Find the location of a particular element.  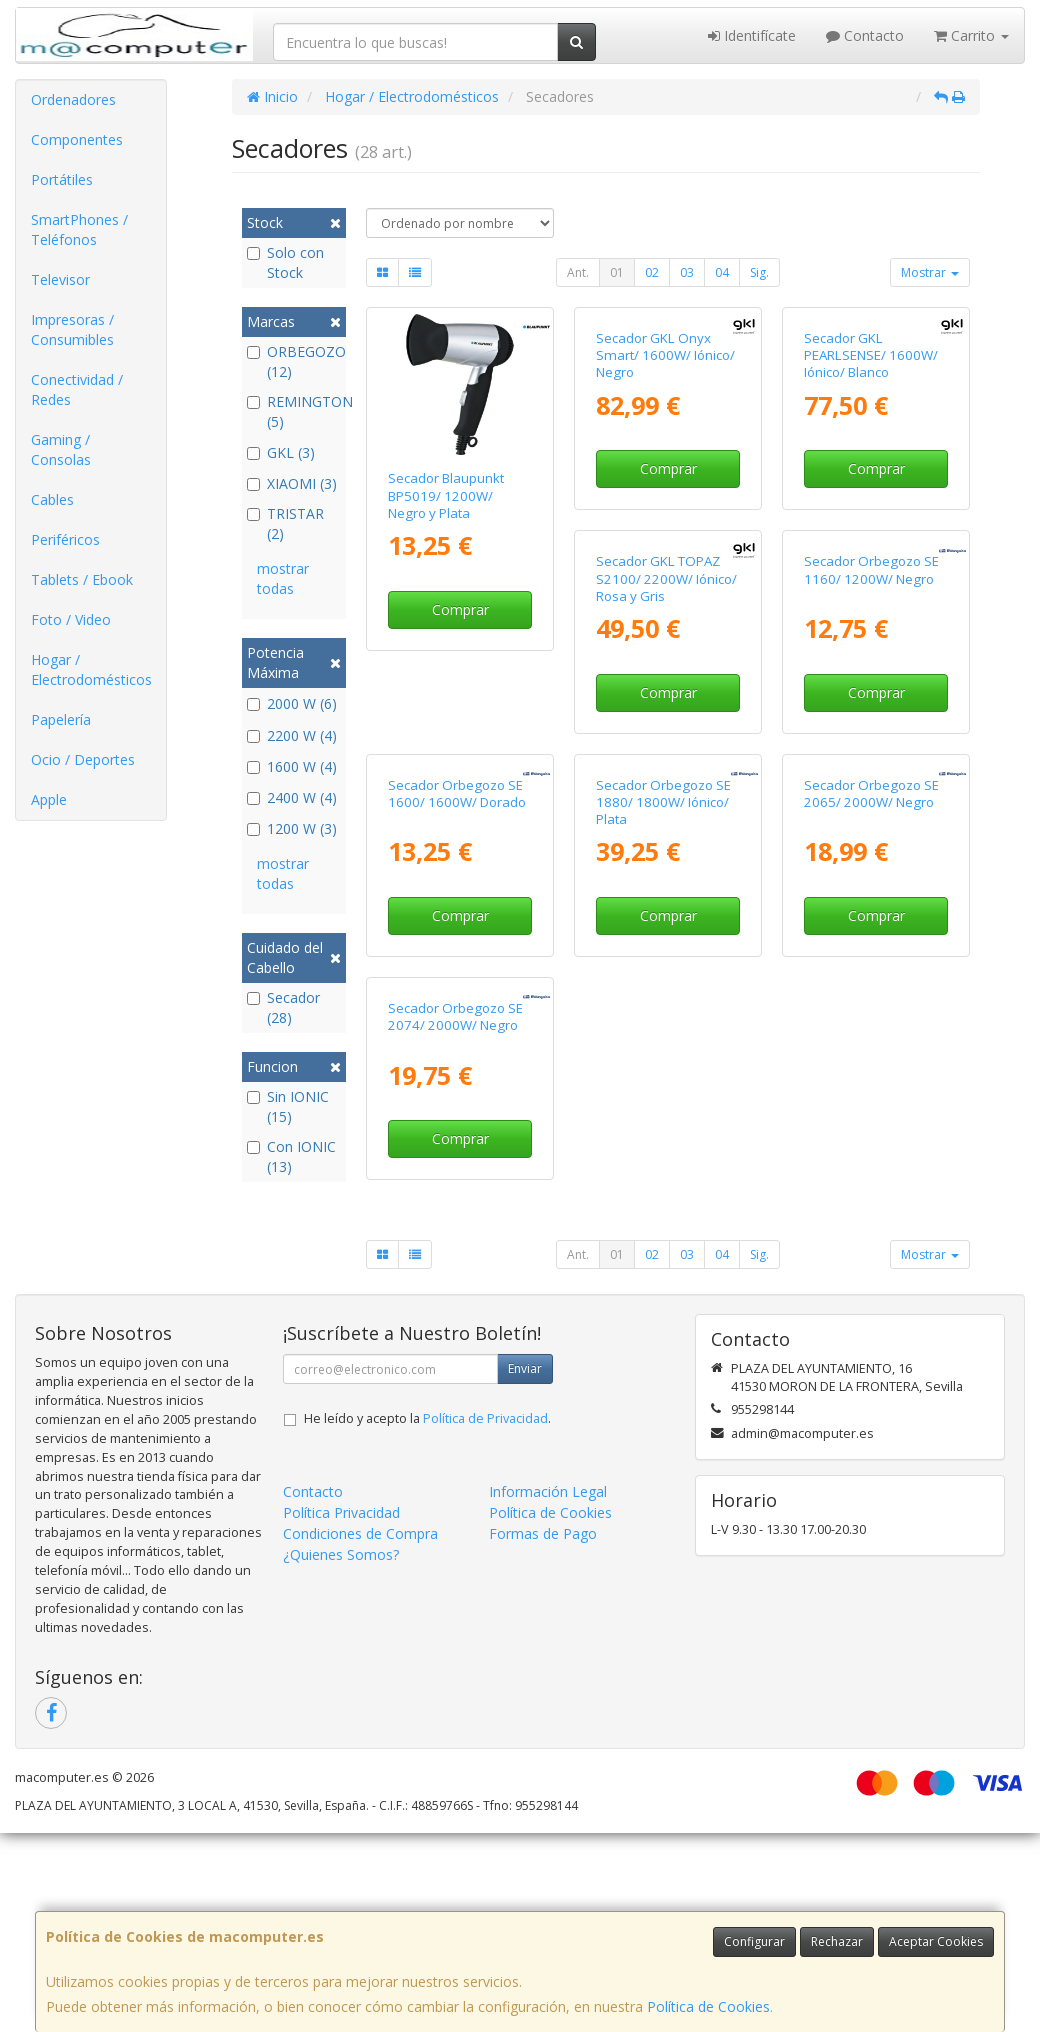

Foto / Video is located at coordinates (71, 619).